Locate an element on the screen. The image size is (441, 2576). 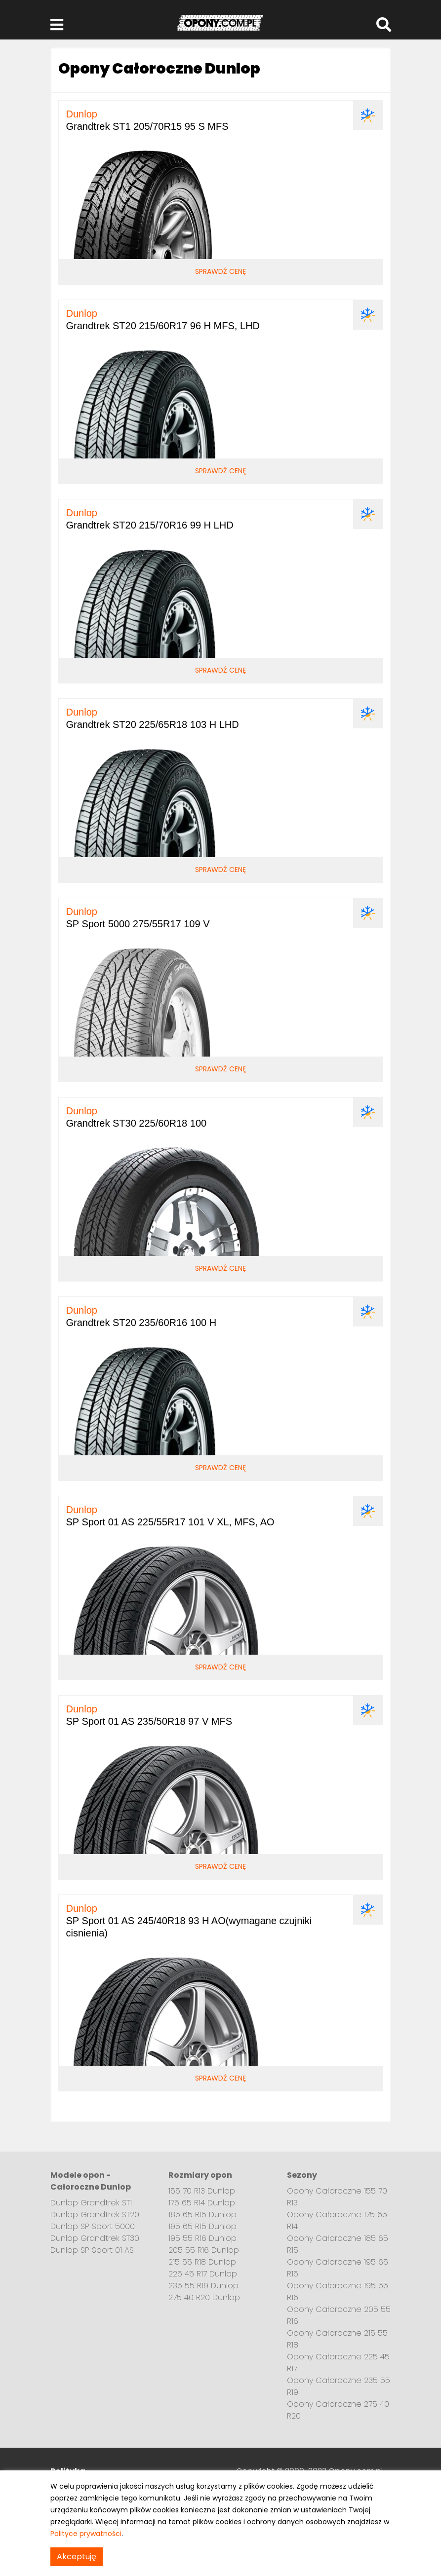
Dunlop Grandtrek ST1 is located at coordinates (91, 2202).